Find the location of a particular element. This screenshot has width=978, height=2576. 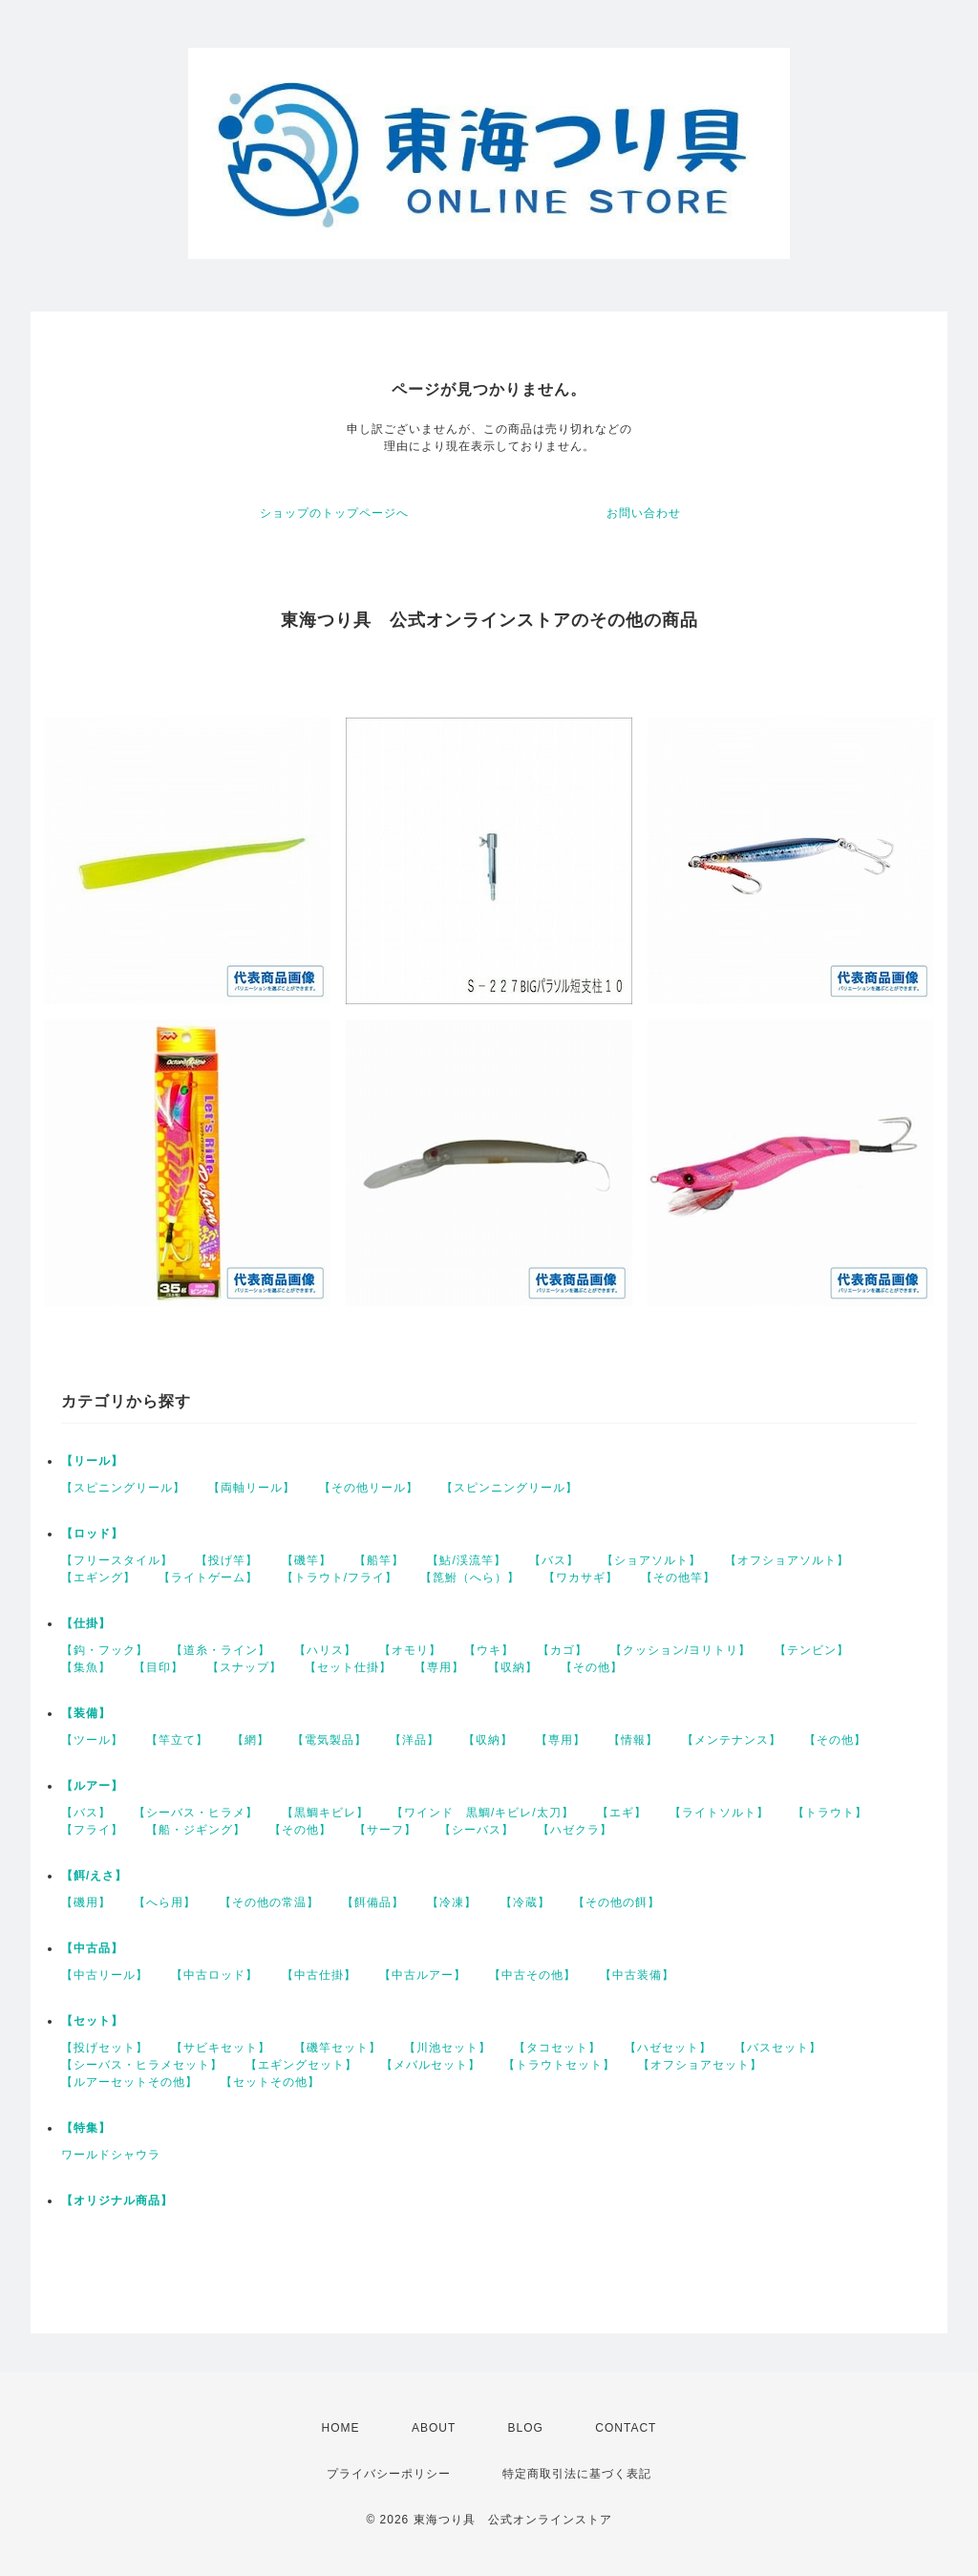

【バス】 is located at coordinates (554, 1560).